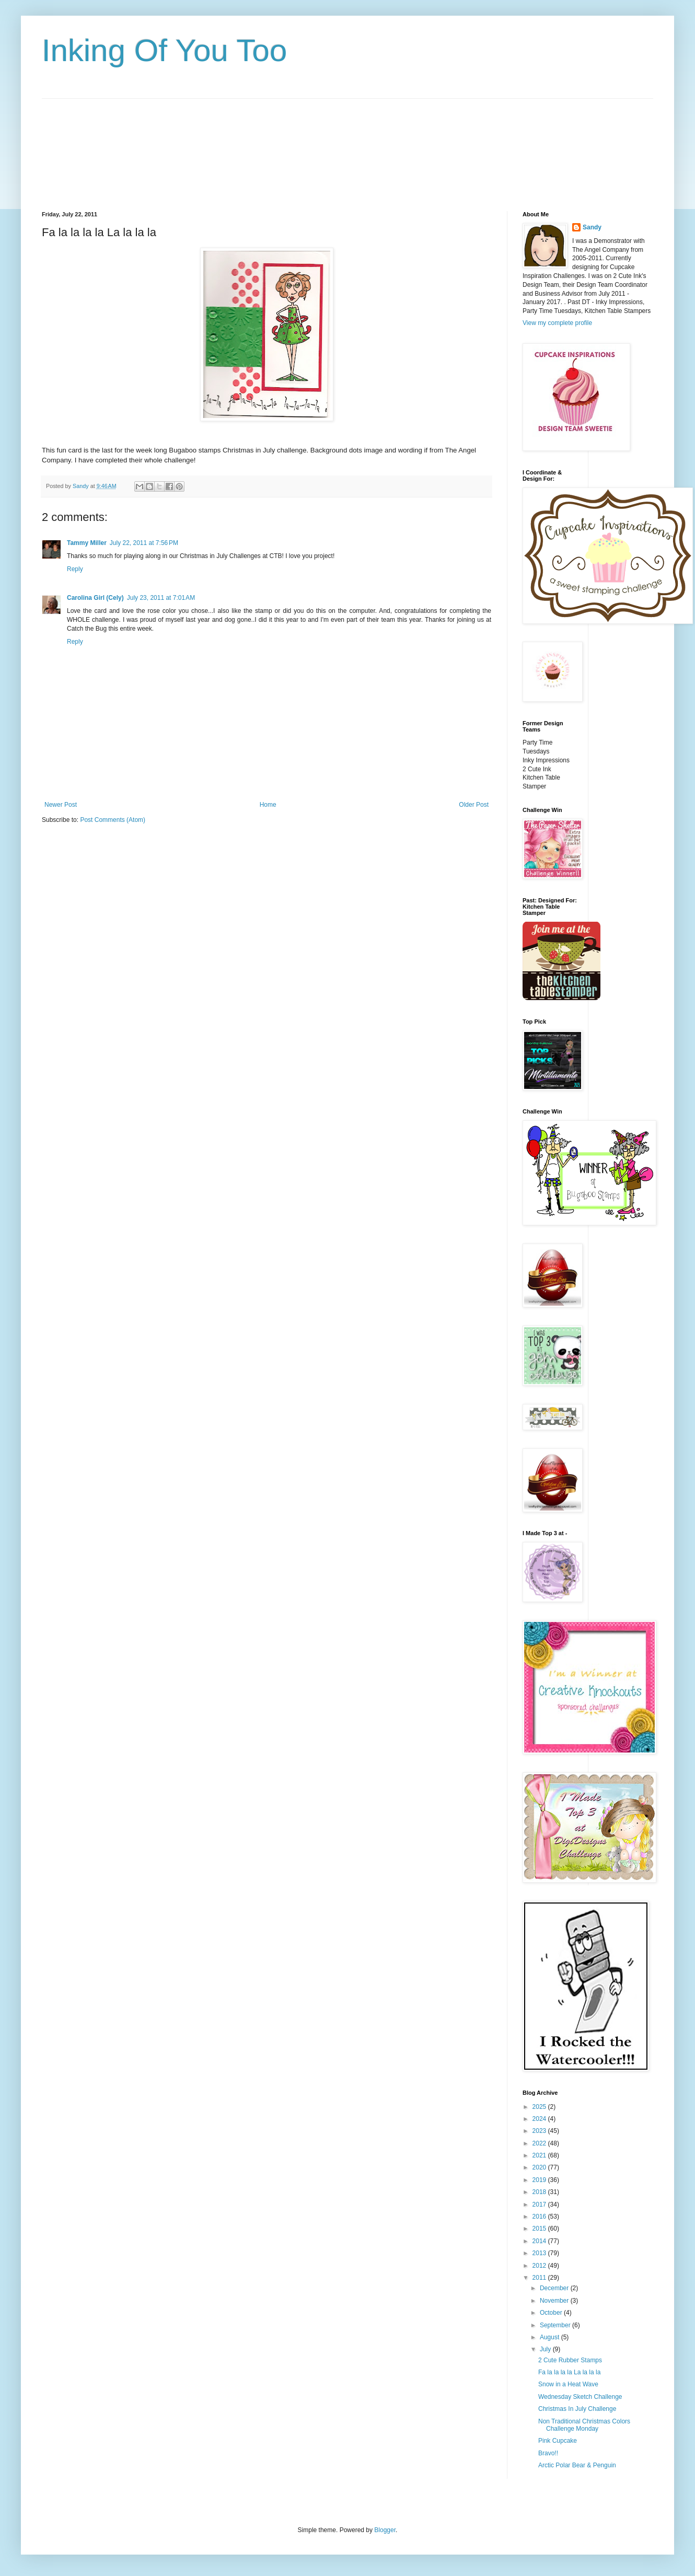  I want to click on View my complete profile, so click(557, 323).